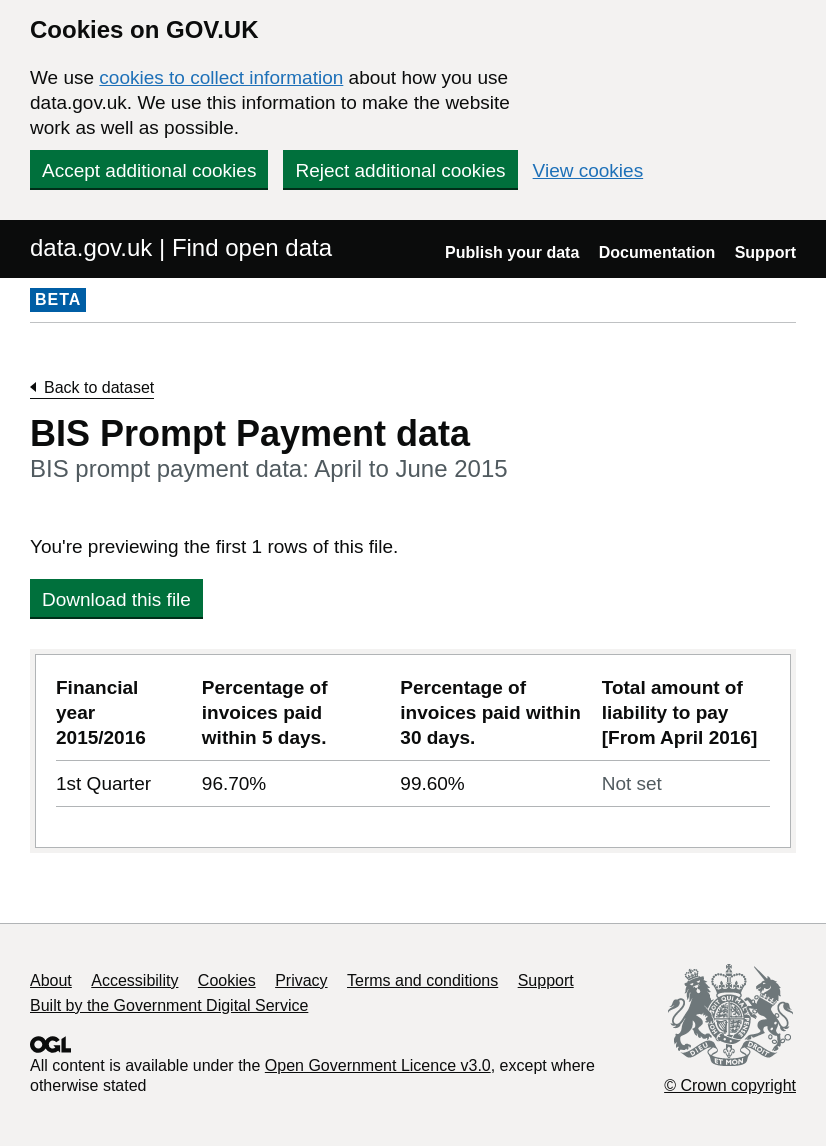 The height and width of the screenshot is (1146, 826). What do you see at coordinates (765, 252) in the screenshot?
I see `Support` at bounding box center [765, 252].